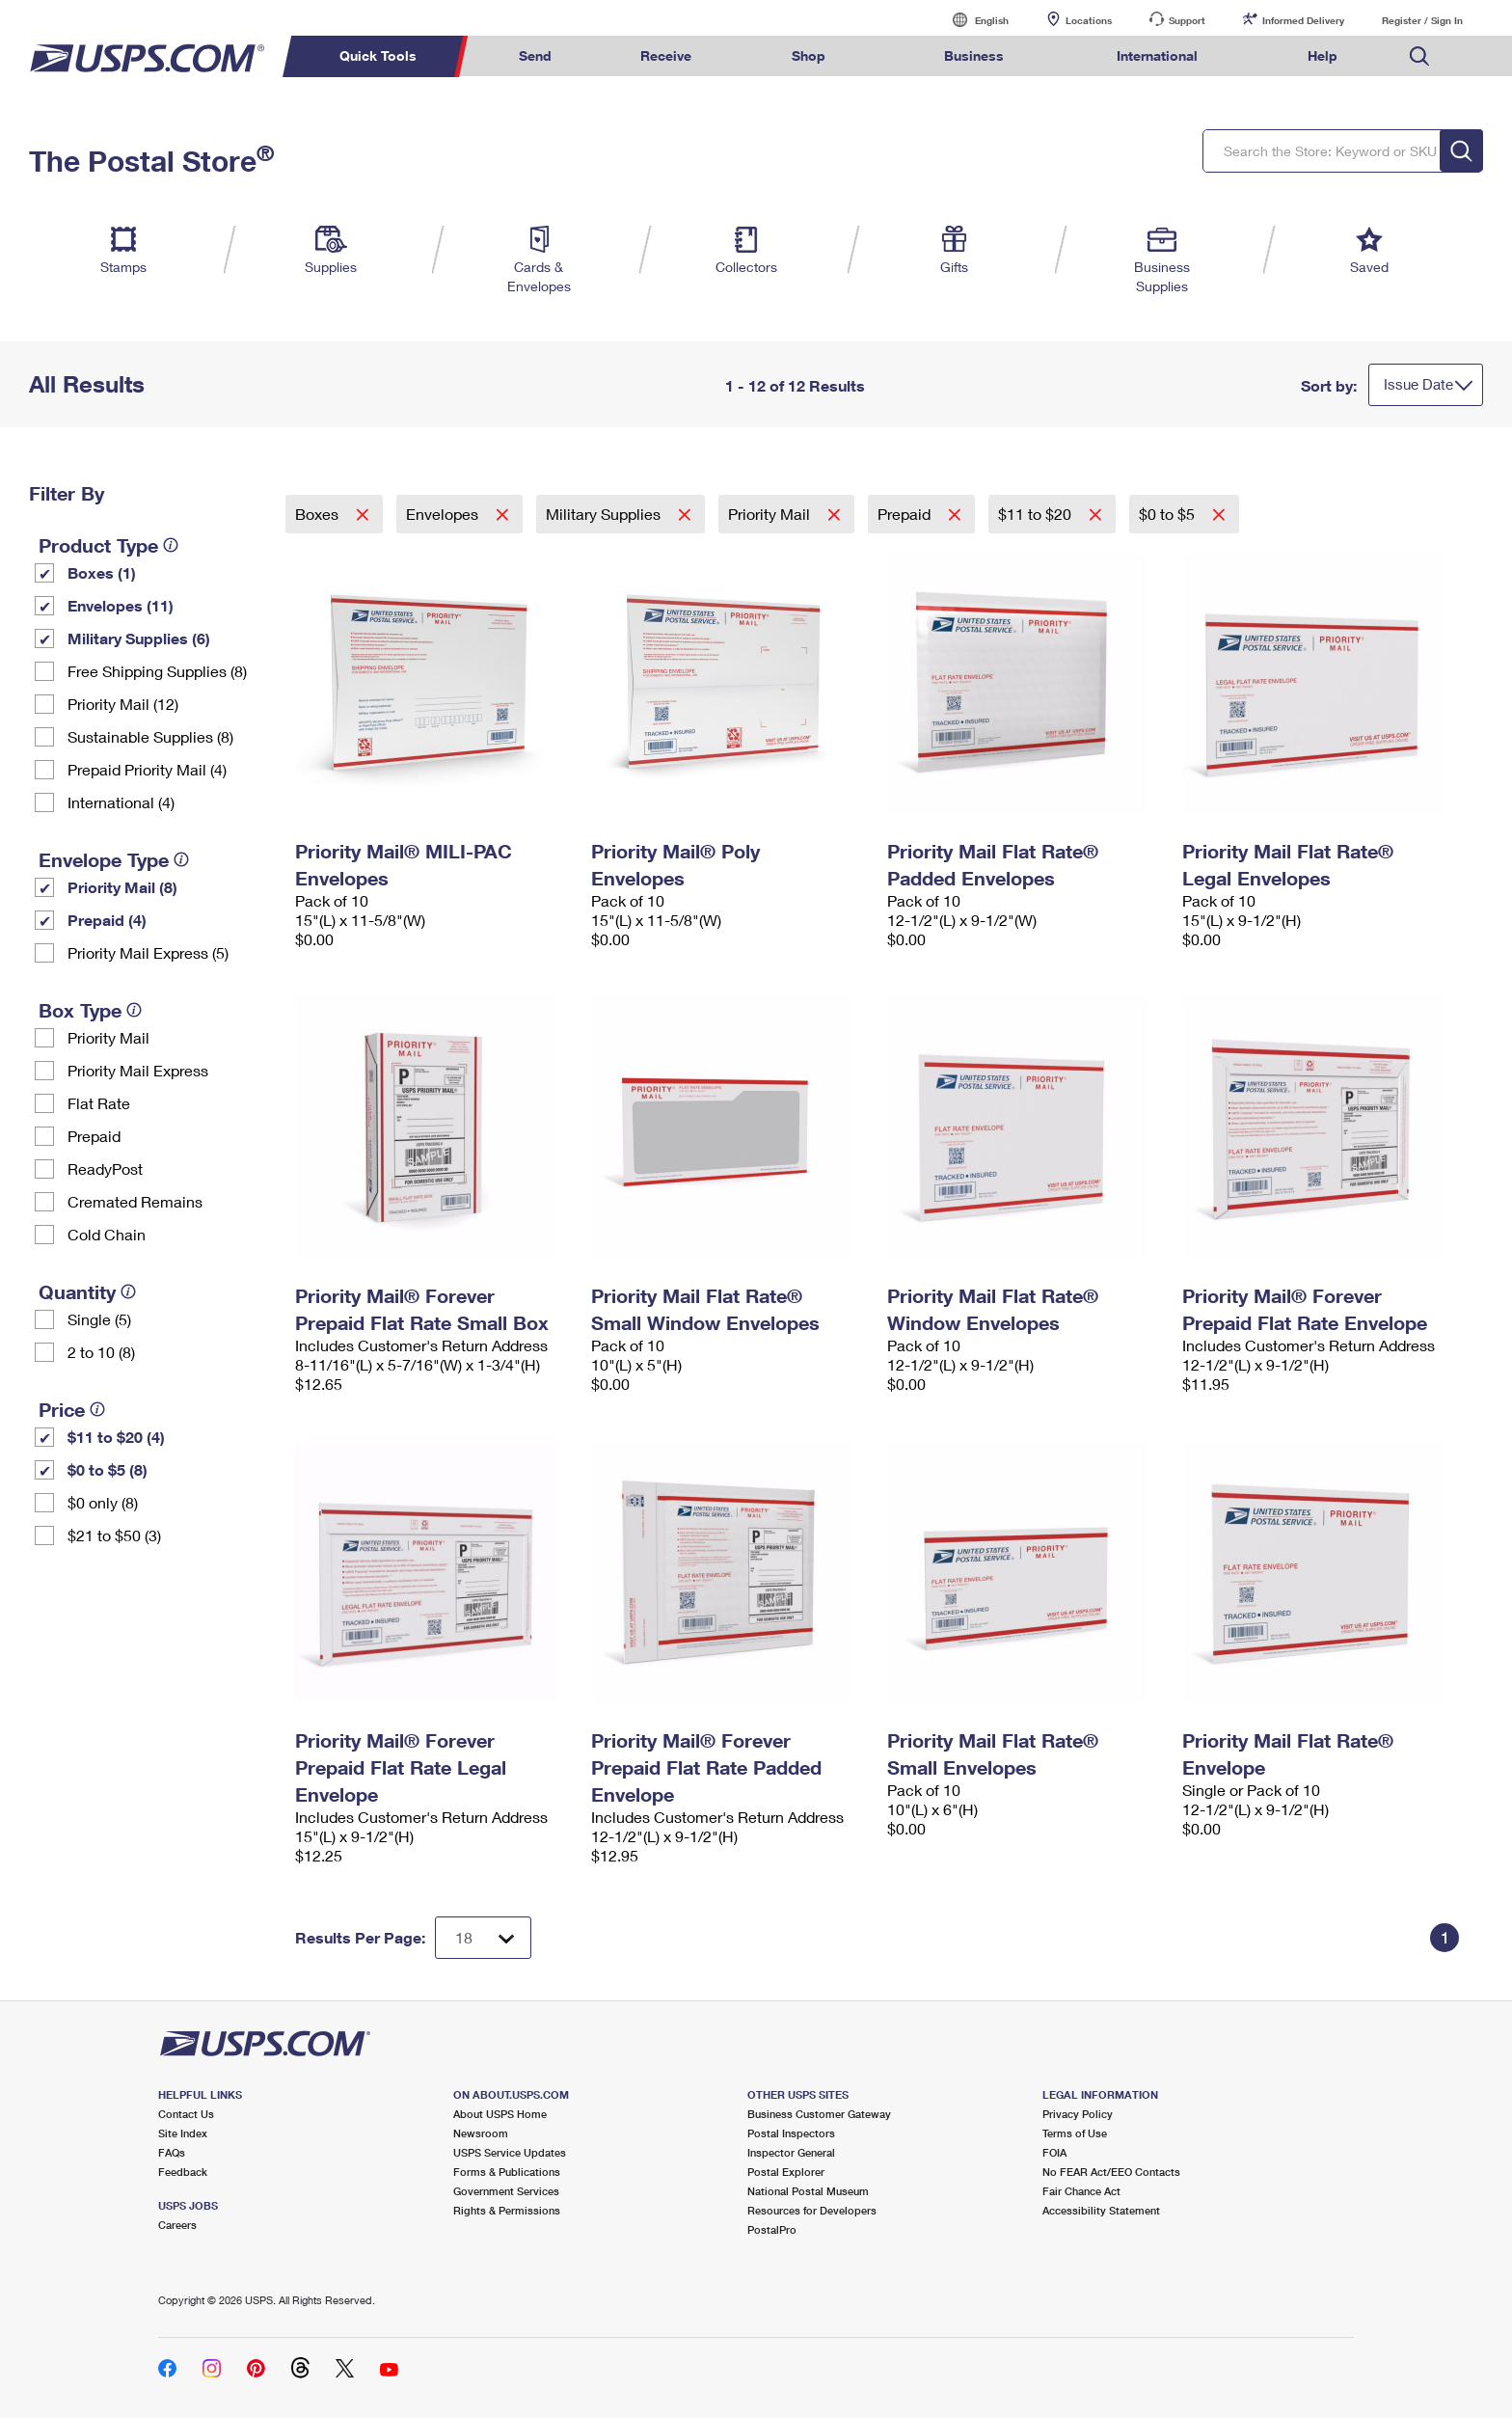  What do you see at coordinates (808, 55) in the screenshot?
I see `Shop [menuitem]` at bounding box center [808, 55].